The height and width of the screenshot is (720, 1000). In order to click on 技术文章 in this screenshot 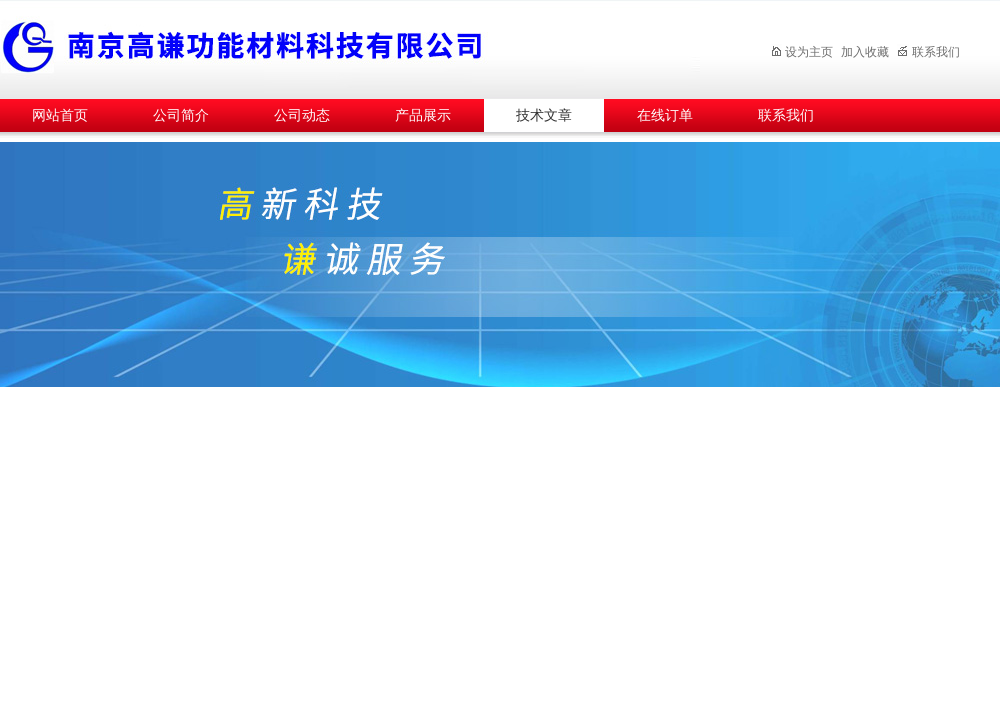, I will do `click(544, 115)`.